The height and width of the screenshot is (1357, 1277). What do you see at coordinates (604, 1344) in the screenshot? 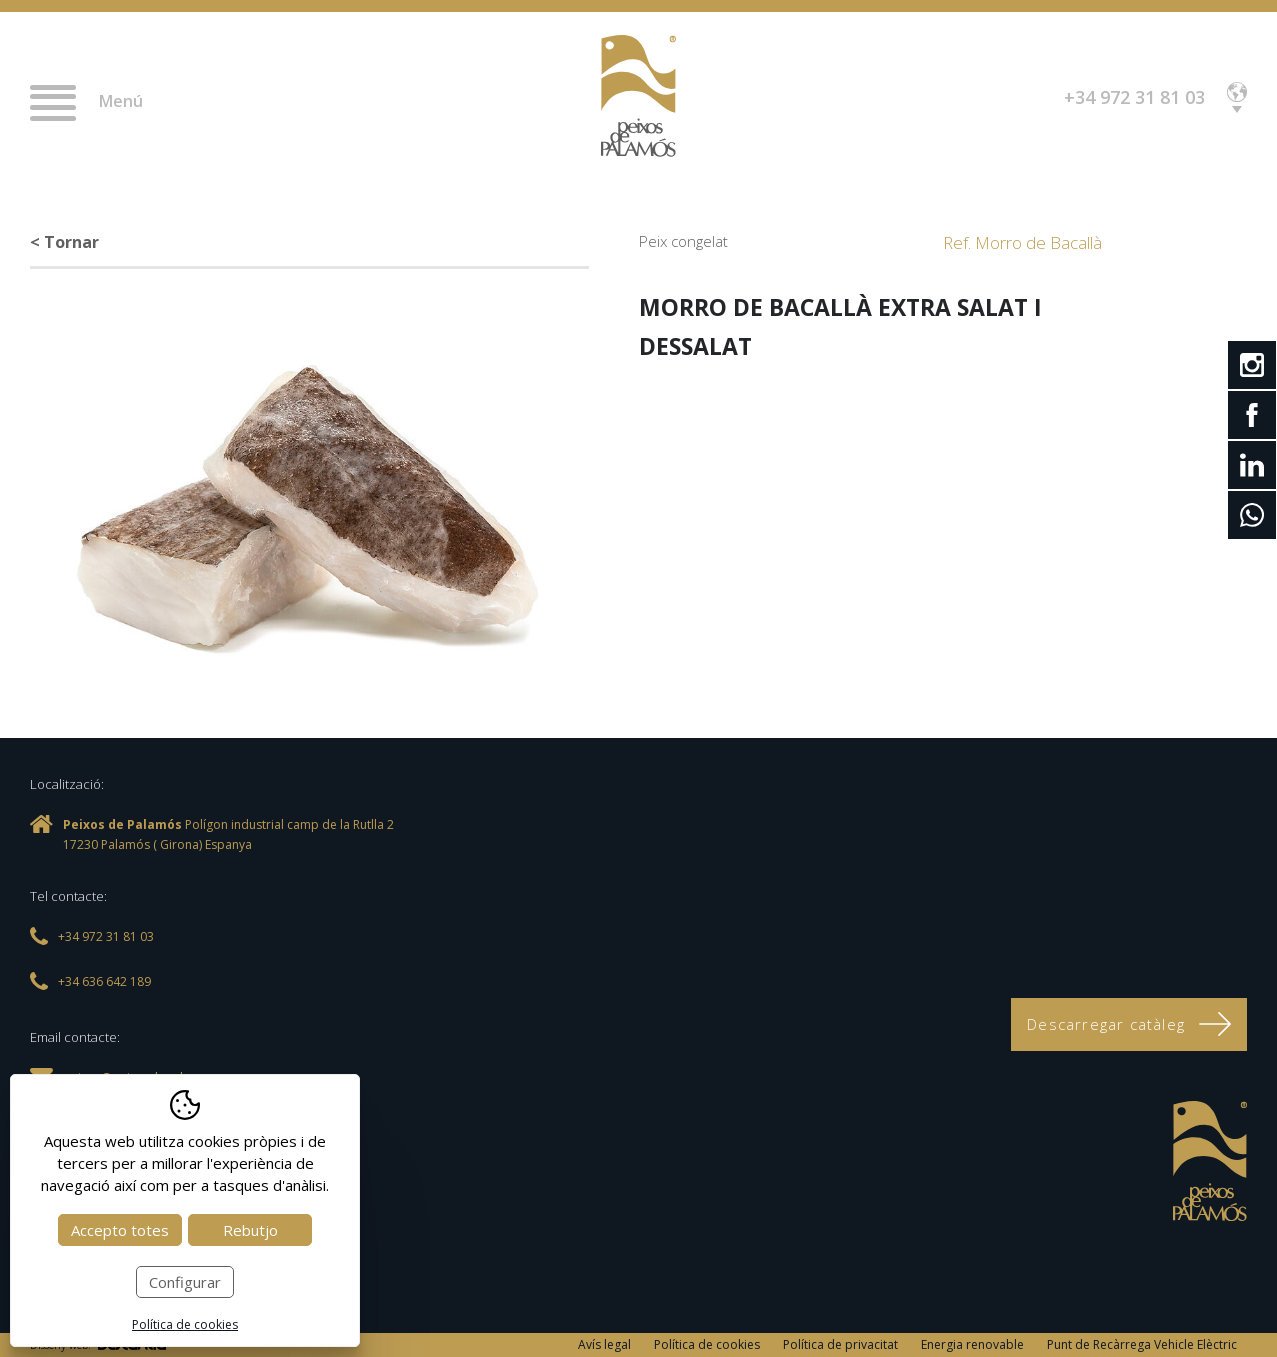
I see `Avís legal` at bounding box center [604, 1344].